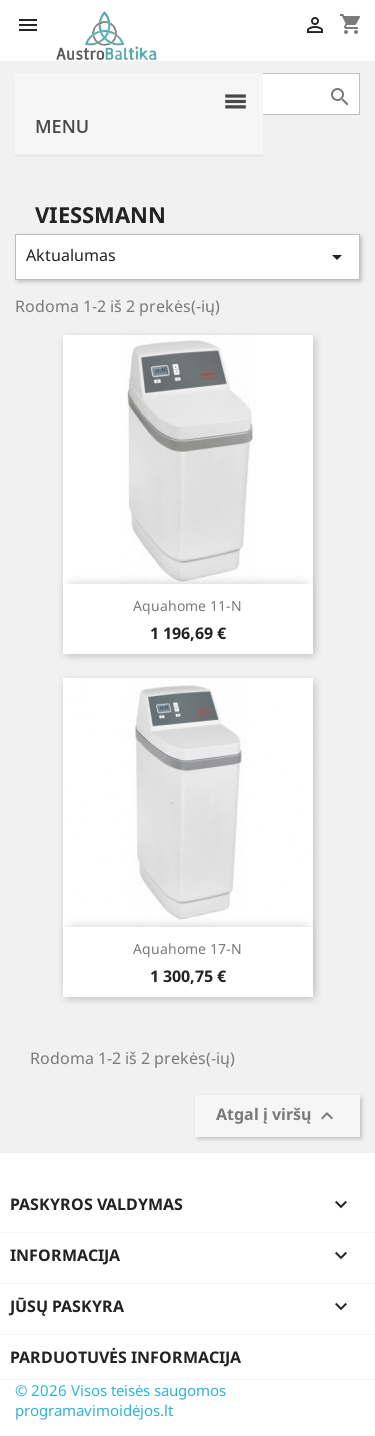 The image size is (375, 1436). Describe the element at coordinates (277, 1116) in the screenshot. I see `Atgal į viršų` at that location.